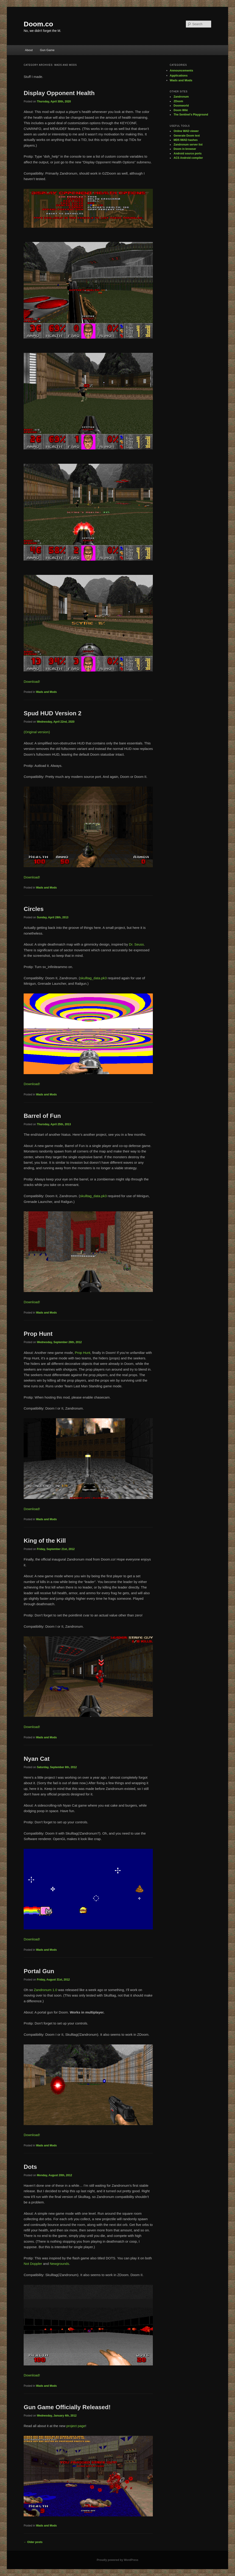 The image size is (235, 2576). What do you see at coordinates (30, 2166) in the screenshot?
I see `Dots` at bounding box center [30, 2166].